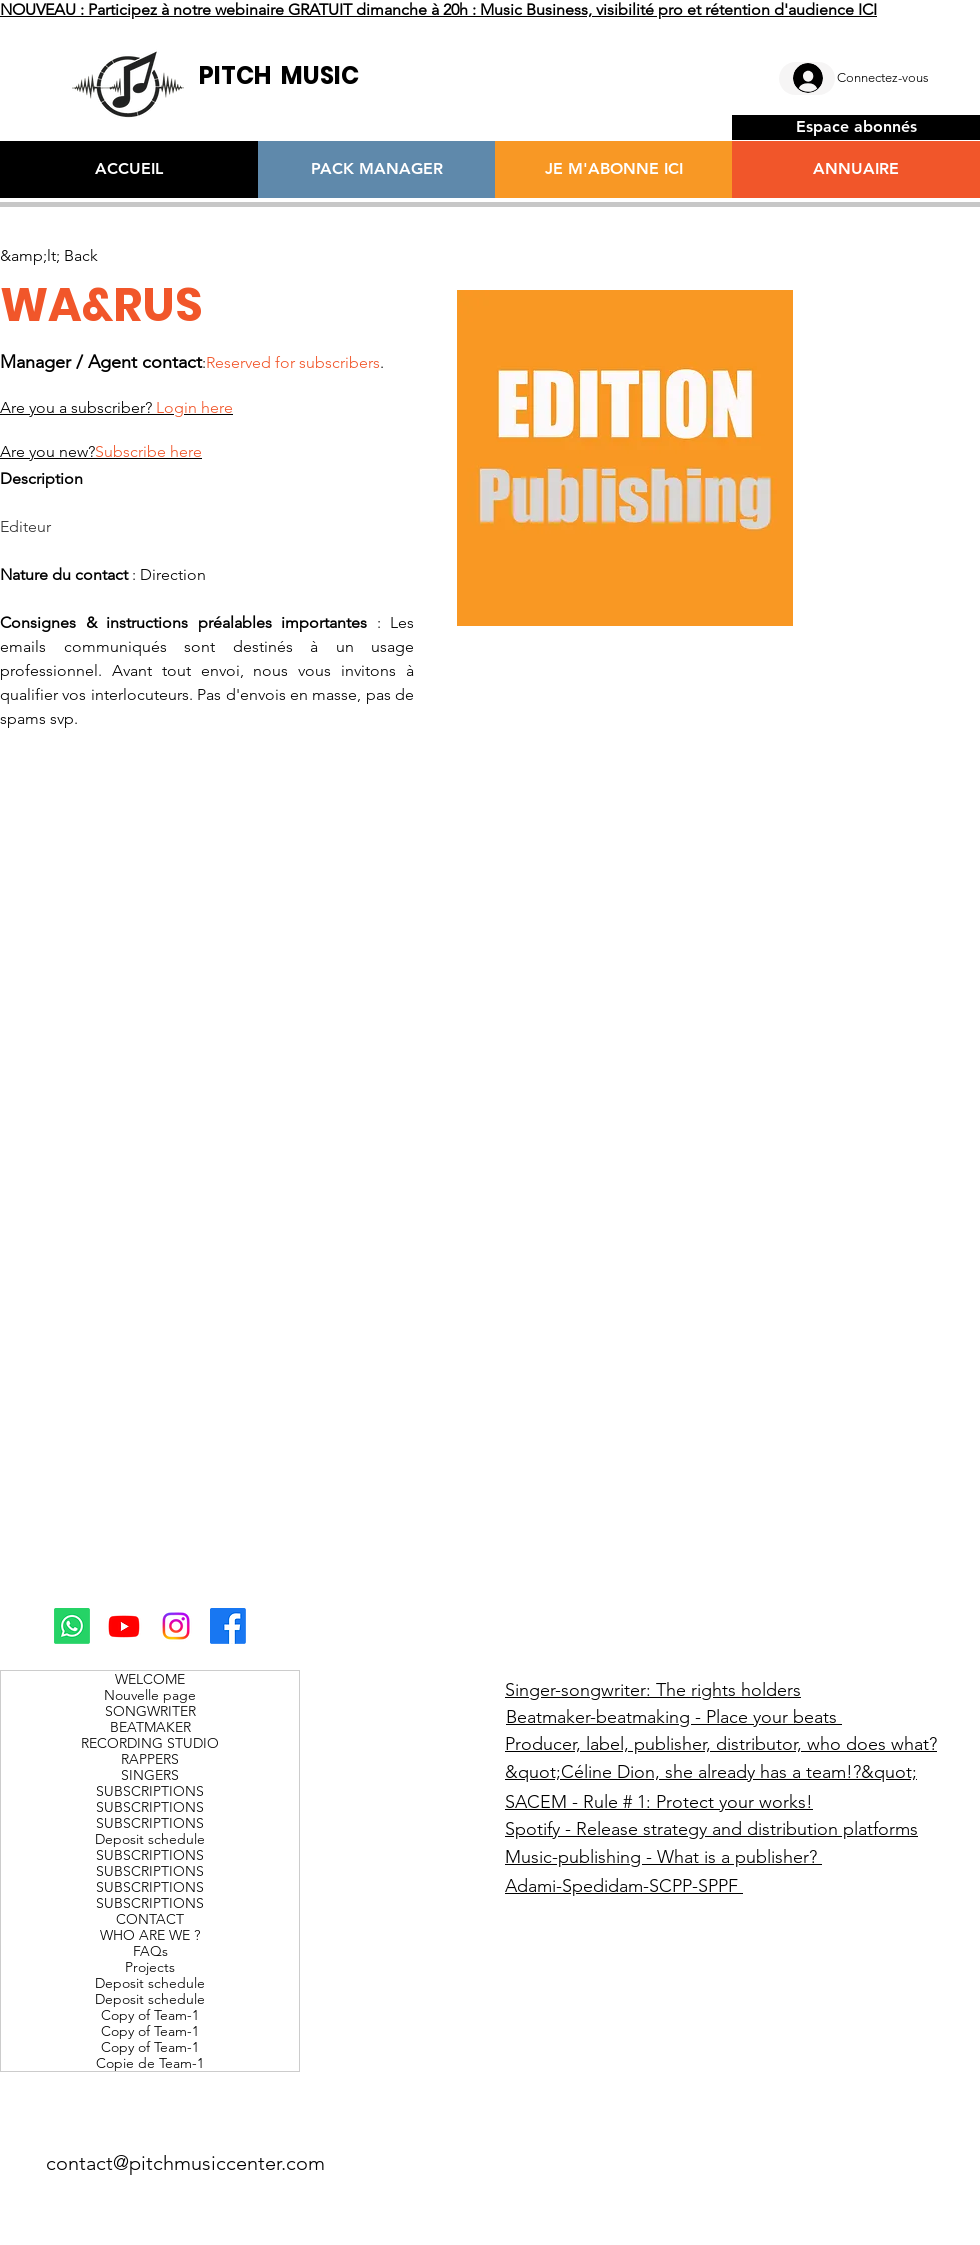 Image resolution: width=980 pixels, height=2245 pixels. I want to click on Copie de Team-1, so click(150, 2063).